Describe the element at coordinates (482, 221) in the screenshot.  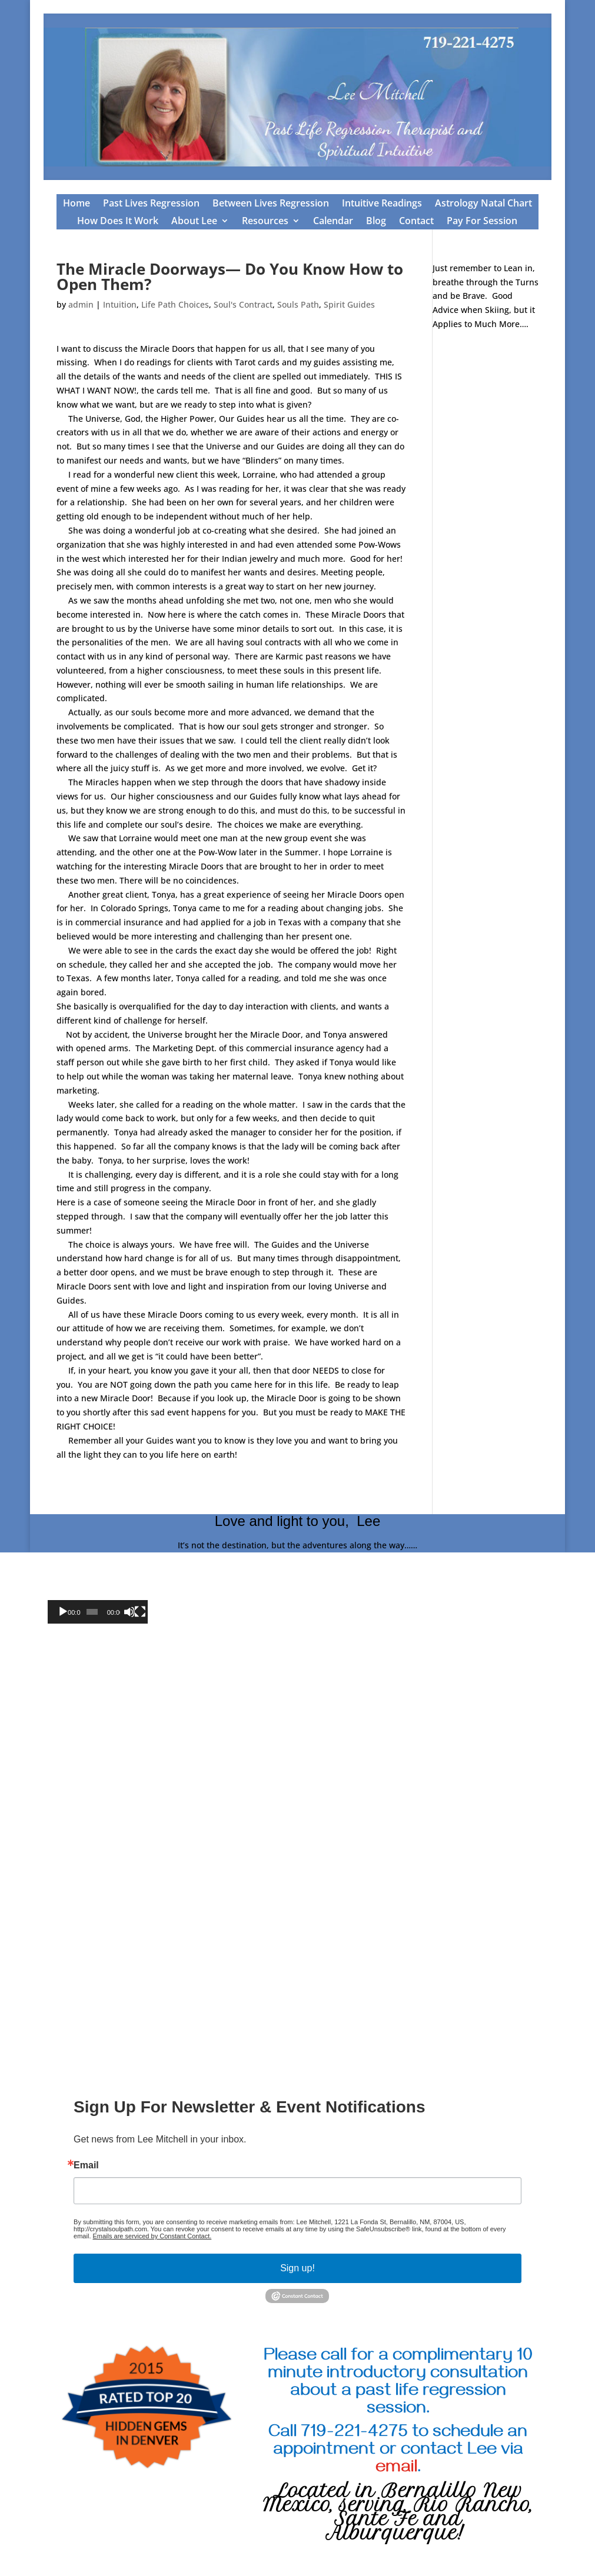
I see `Pay For Session` at that location.